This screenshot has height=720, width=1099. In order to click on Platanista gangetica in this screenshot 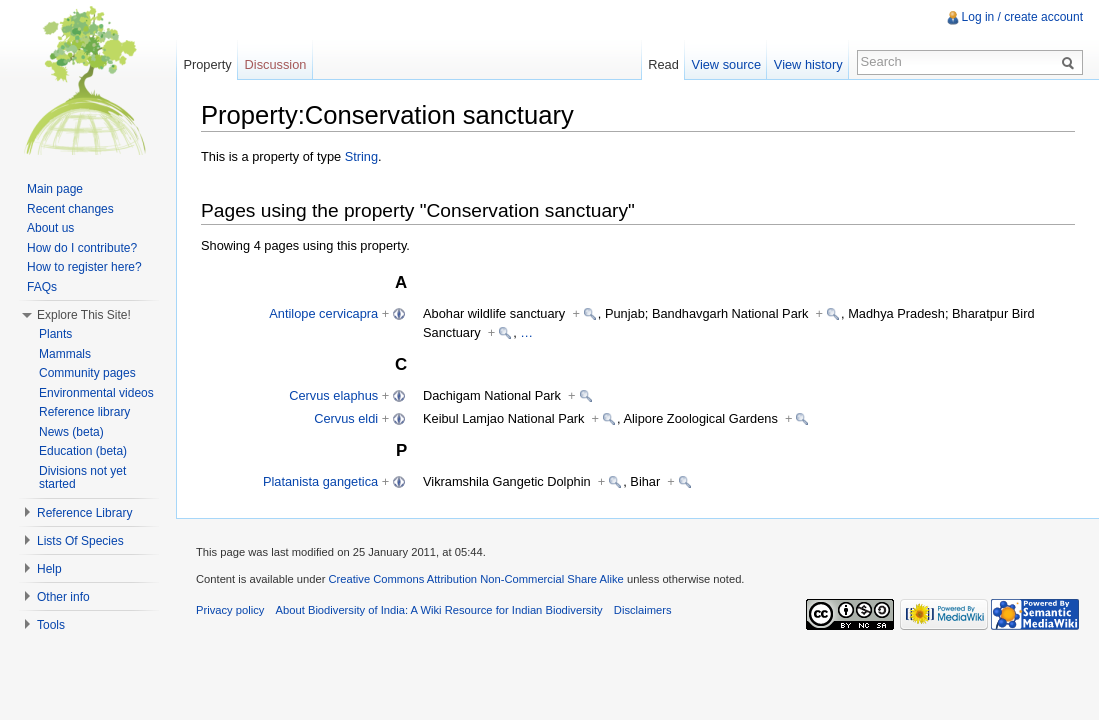, I will do `click(320, 481)`.